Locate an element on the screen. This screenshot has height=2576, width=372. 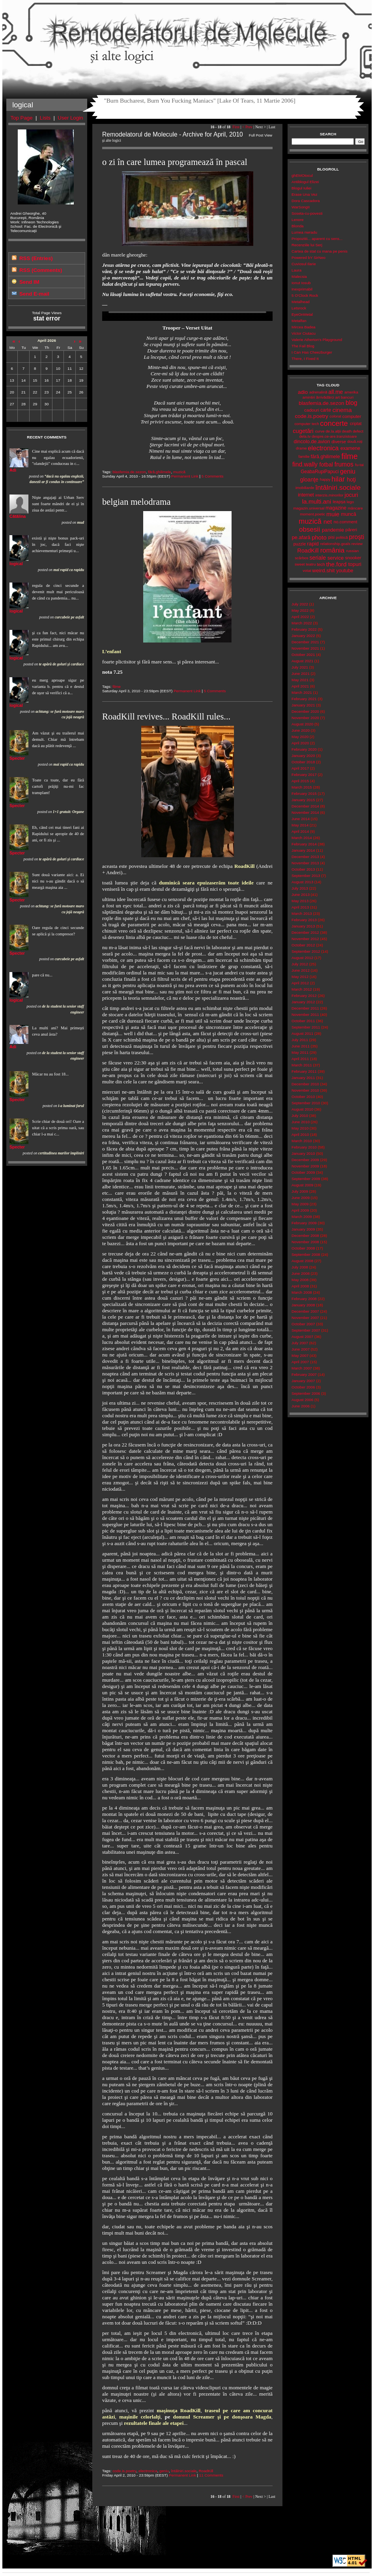
October 2010 is located at coordinates (303, 1096).